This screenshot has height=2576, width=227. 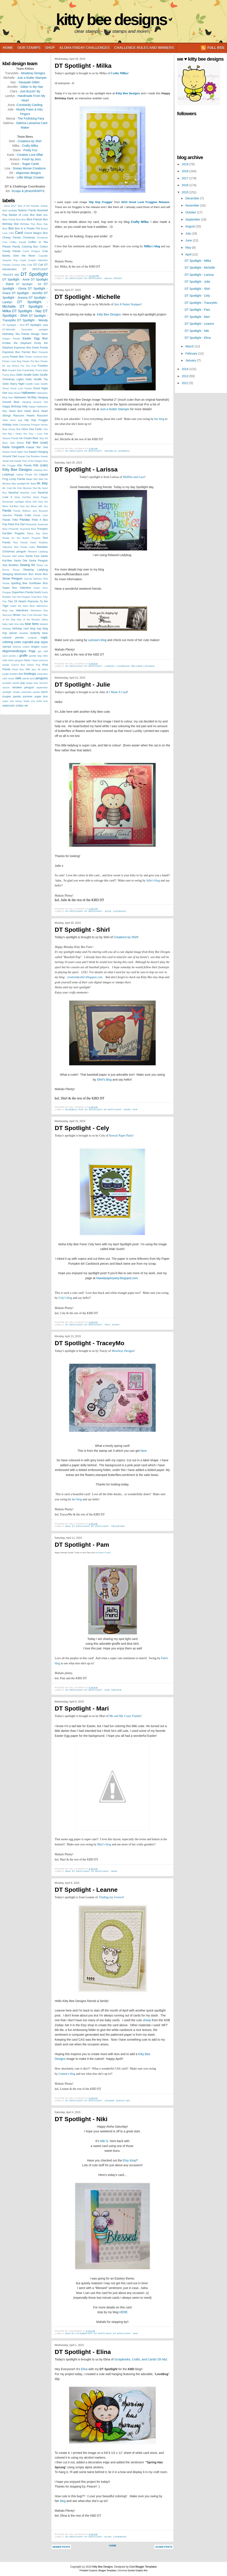 I want to click on Year of the Rooster, so click(x=28, y=619).